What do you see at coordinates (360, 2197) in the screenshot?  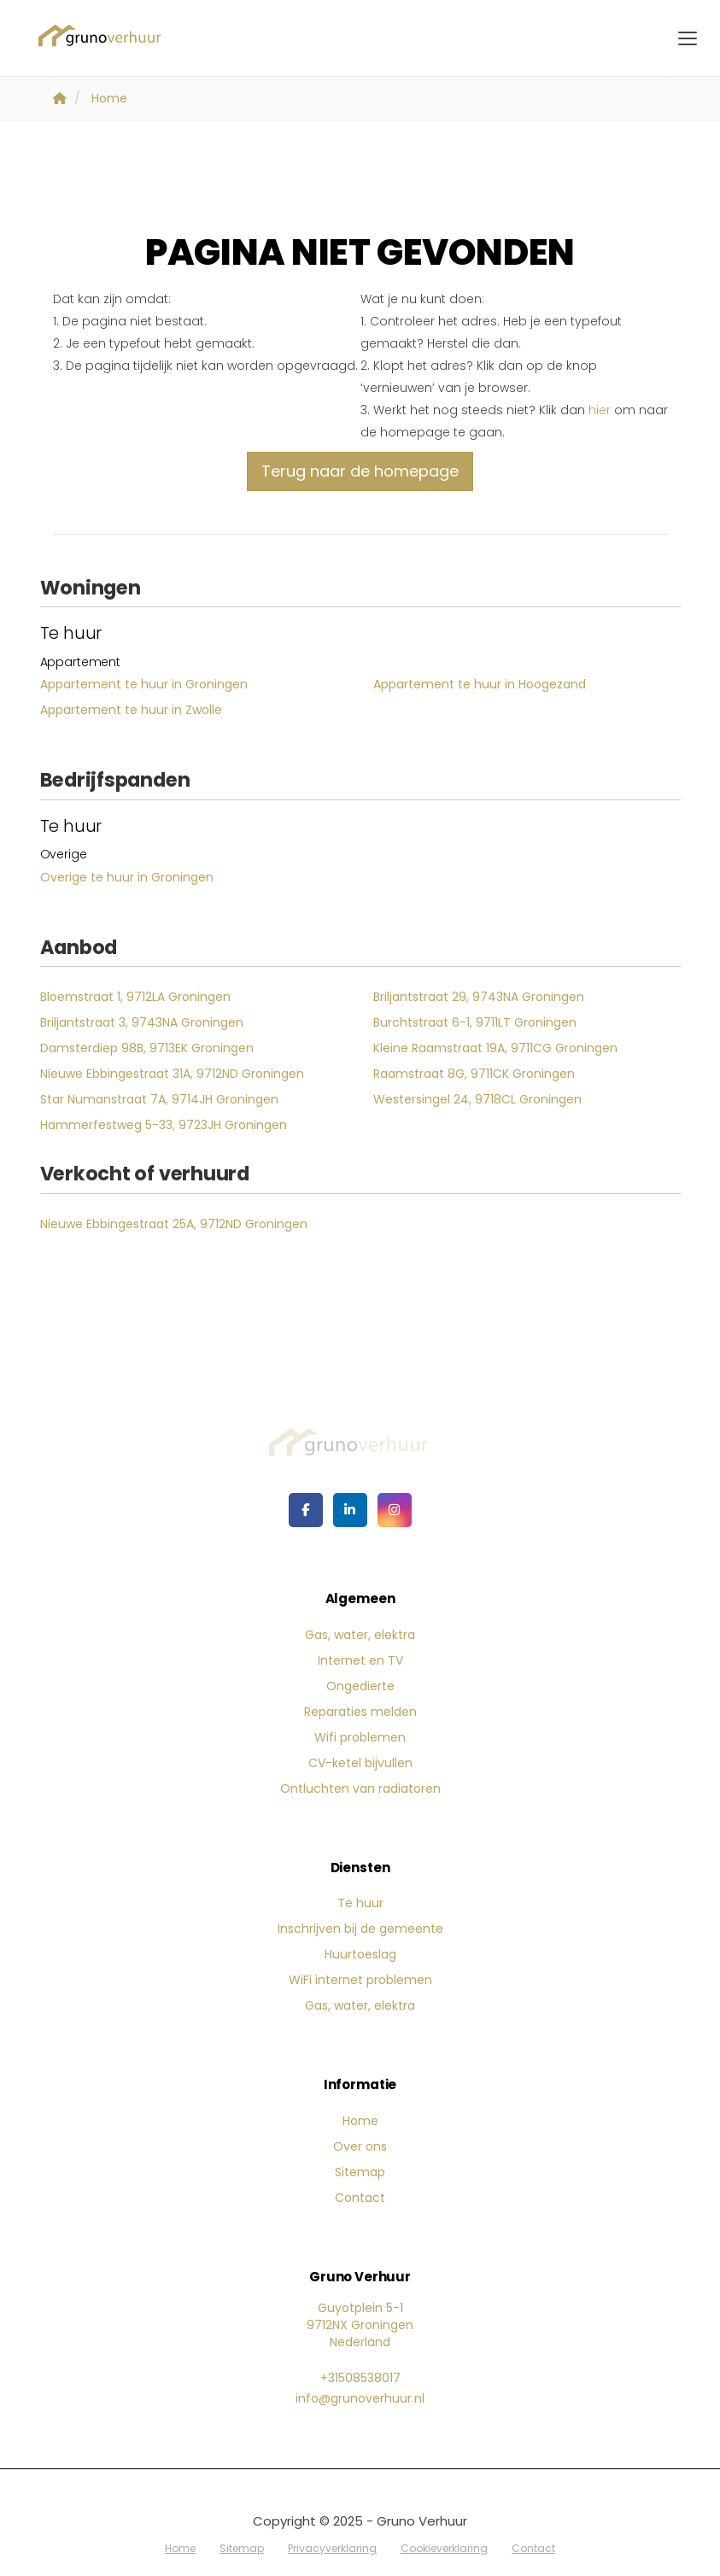 I see `Contact` at bounding box center [360, 2197].